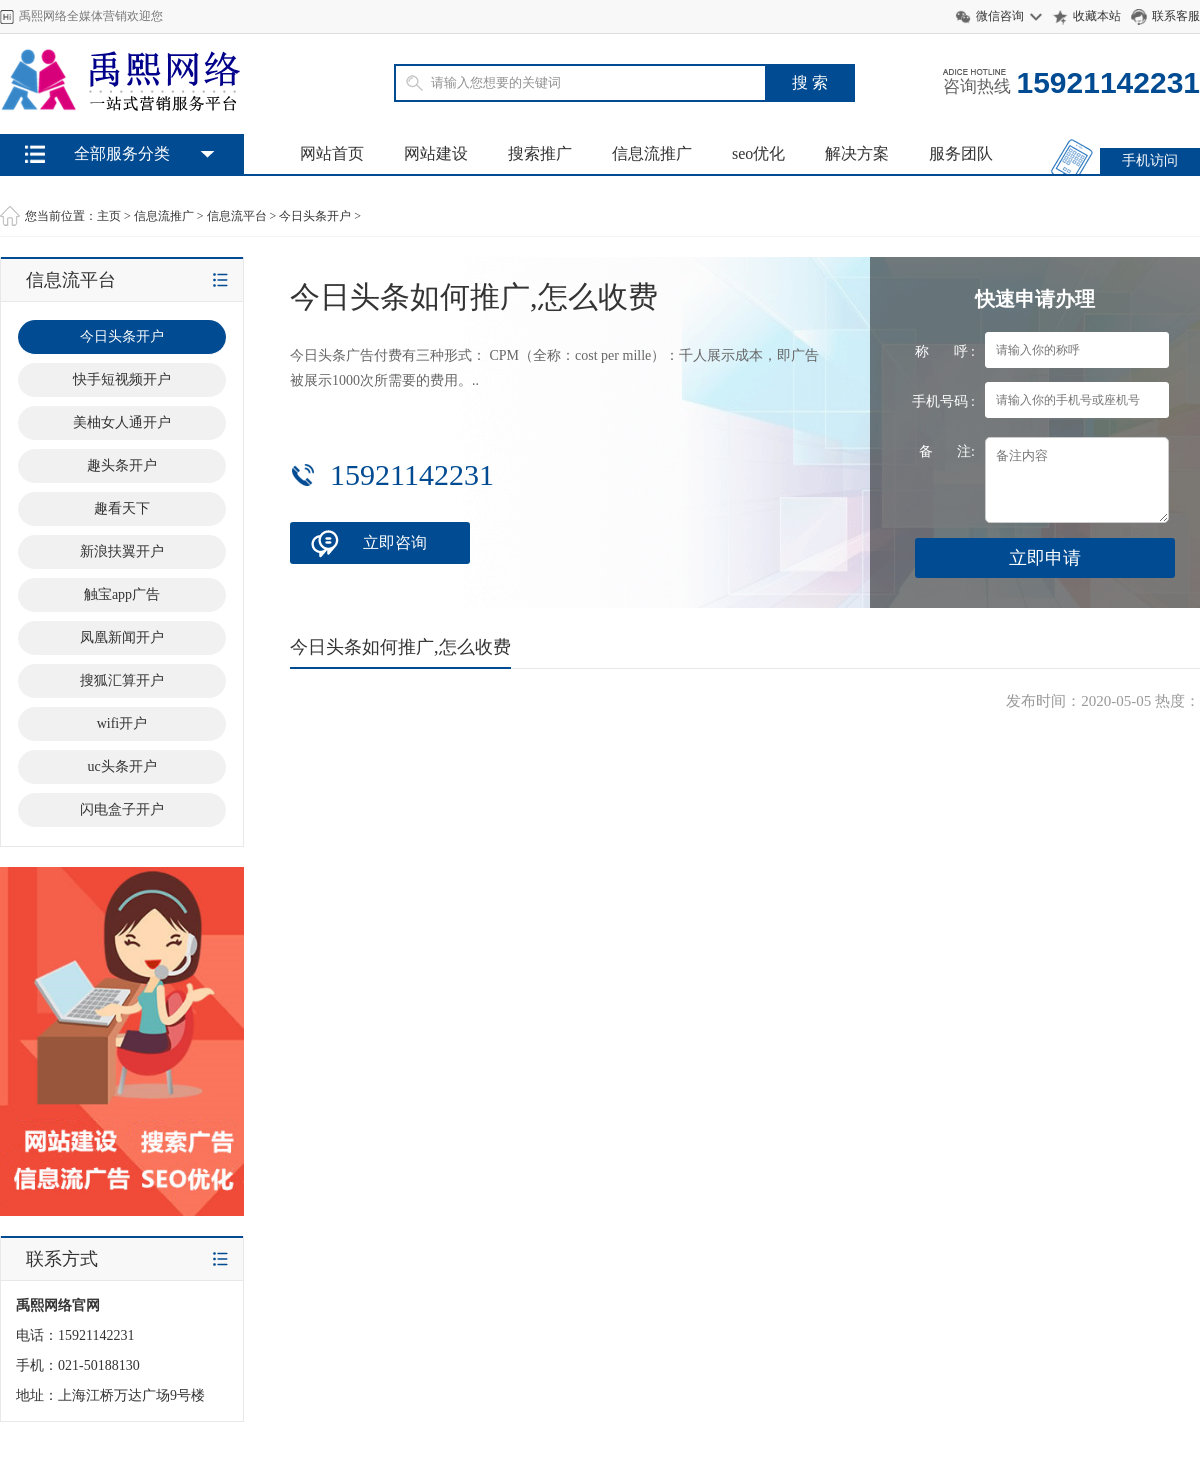  What do you see at coordinates (122, 594) in the screenshot?
I see `触宝app广告` at bounding box center [122, 594].